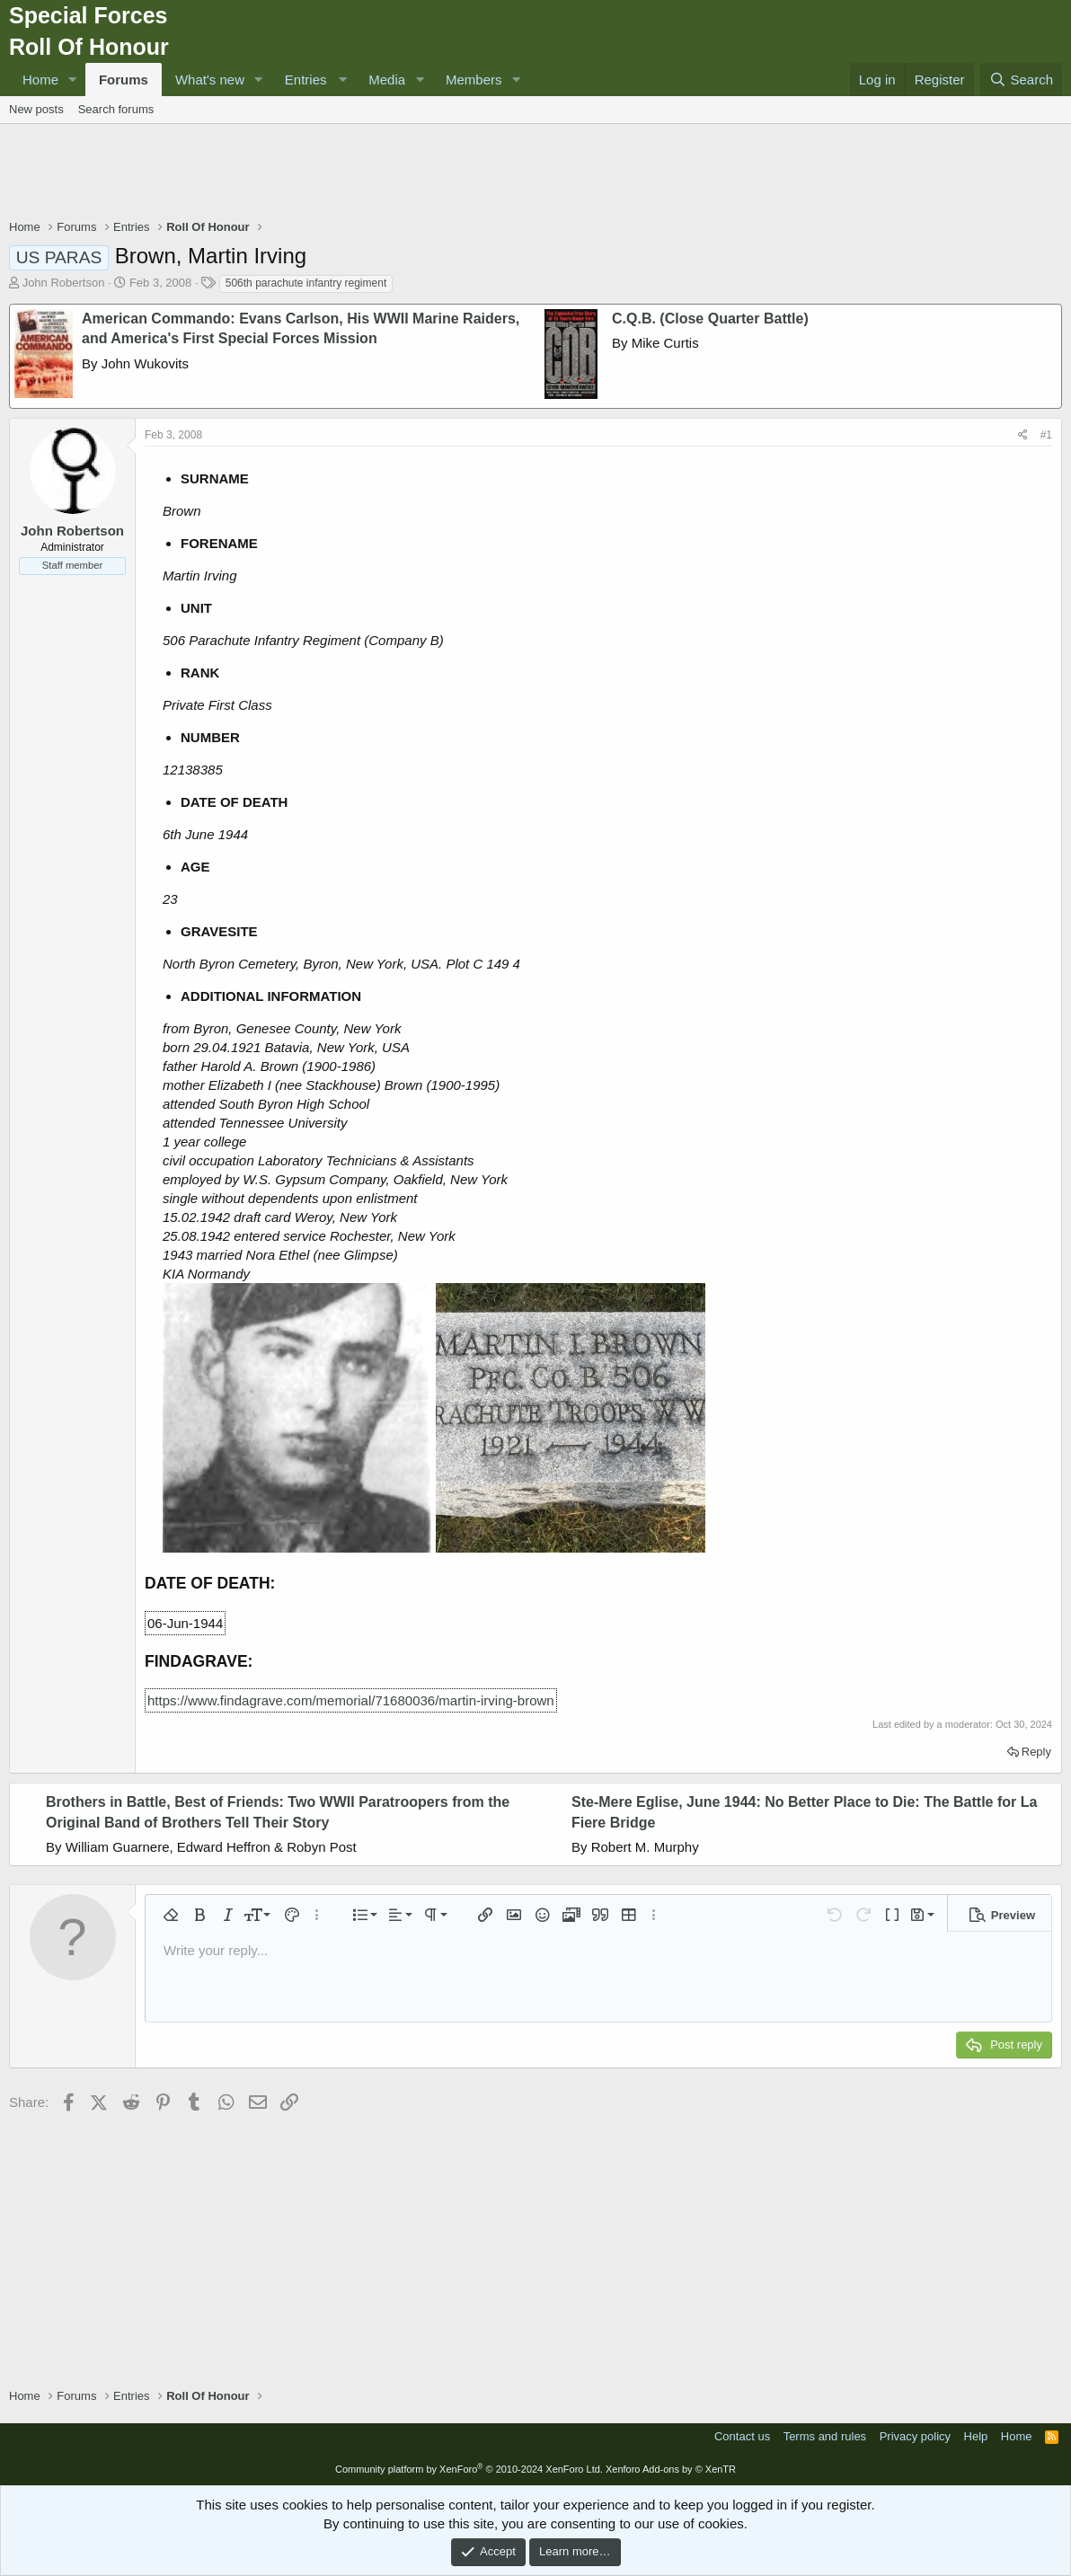 The width and height of the screenshot is (1071, 2576). I want to click on What's new, so click(209, 79).